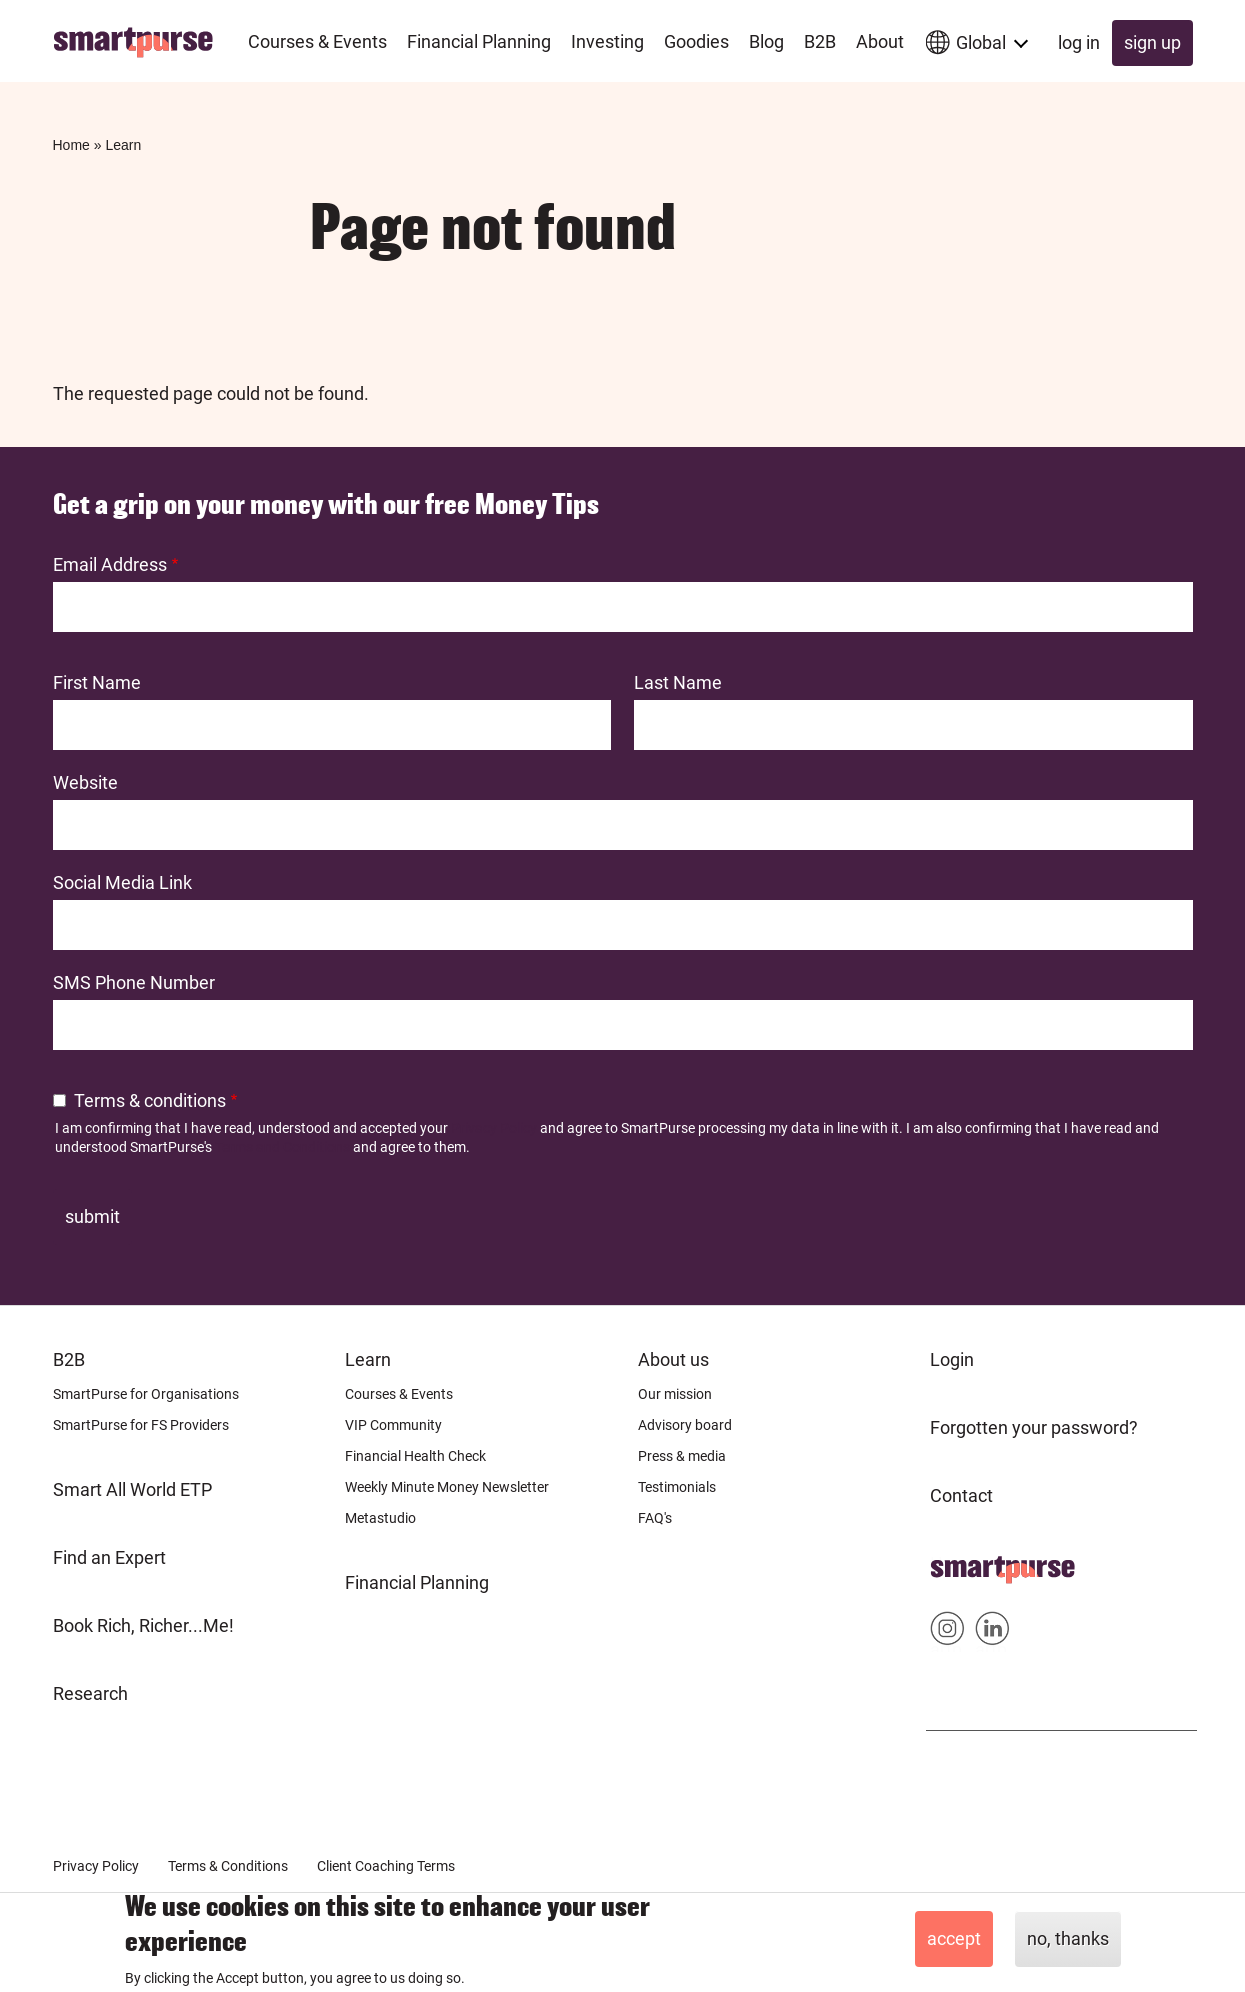 The height and width of the screenshot is (1992, 1245). What do you see at coordinates (399, 1394) in the screenshot?
I see `Courses & Events` at bounding box center [399, 1394].